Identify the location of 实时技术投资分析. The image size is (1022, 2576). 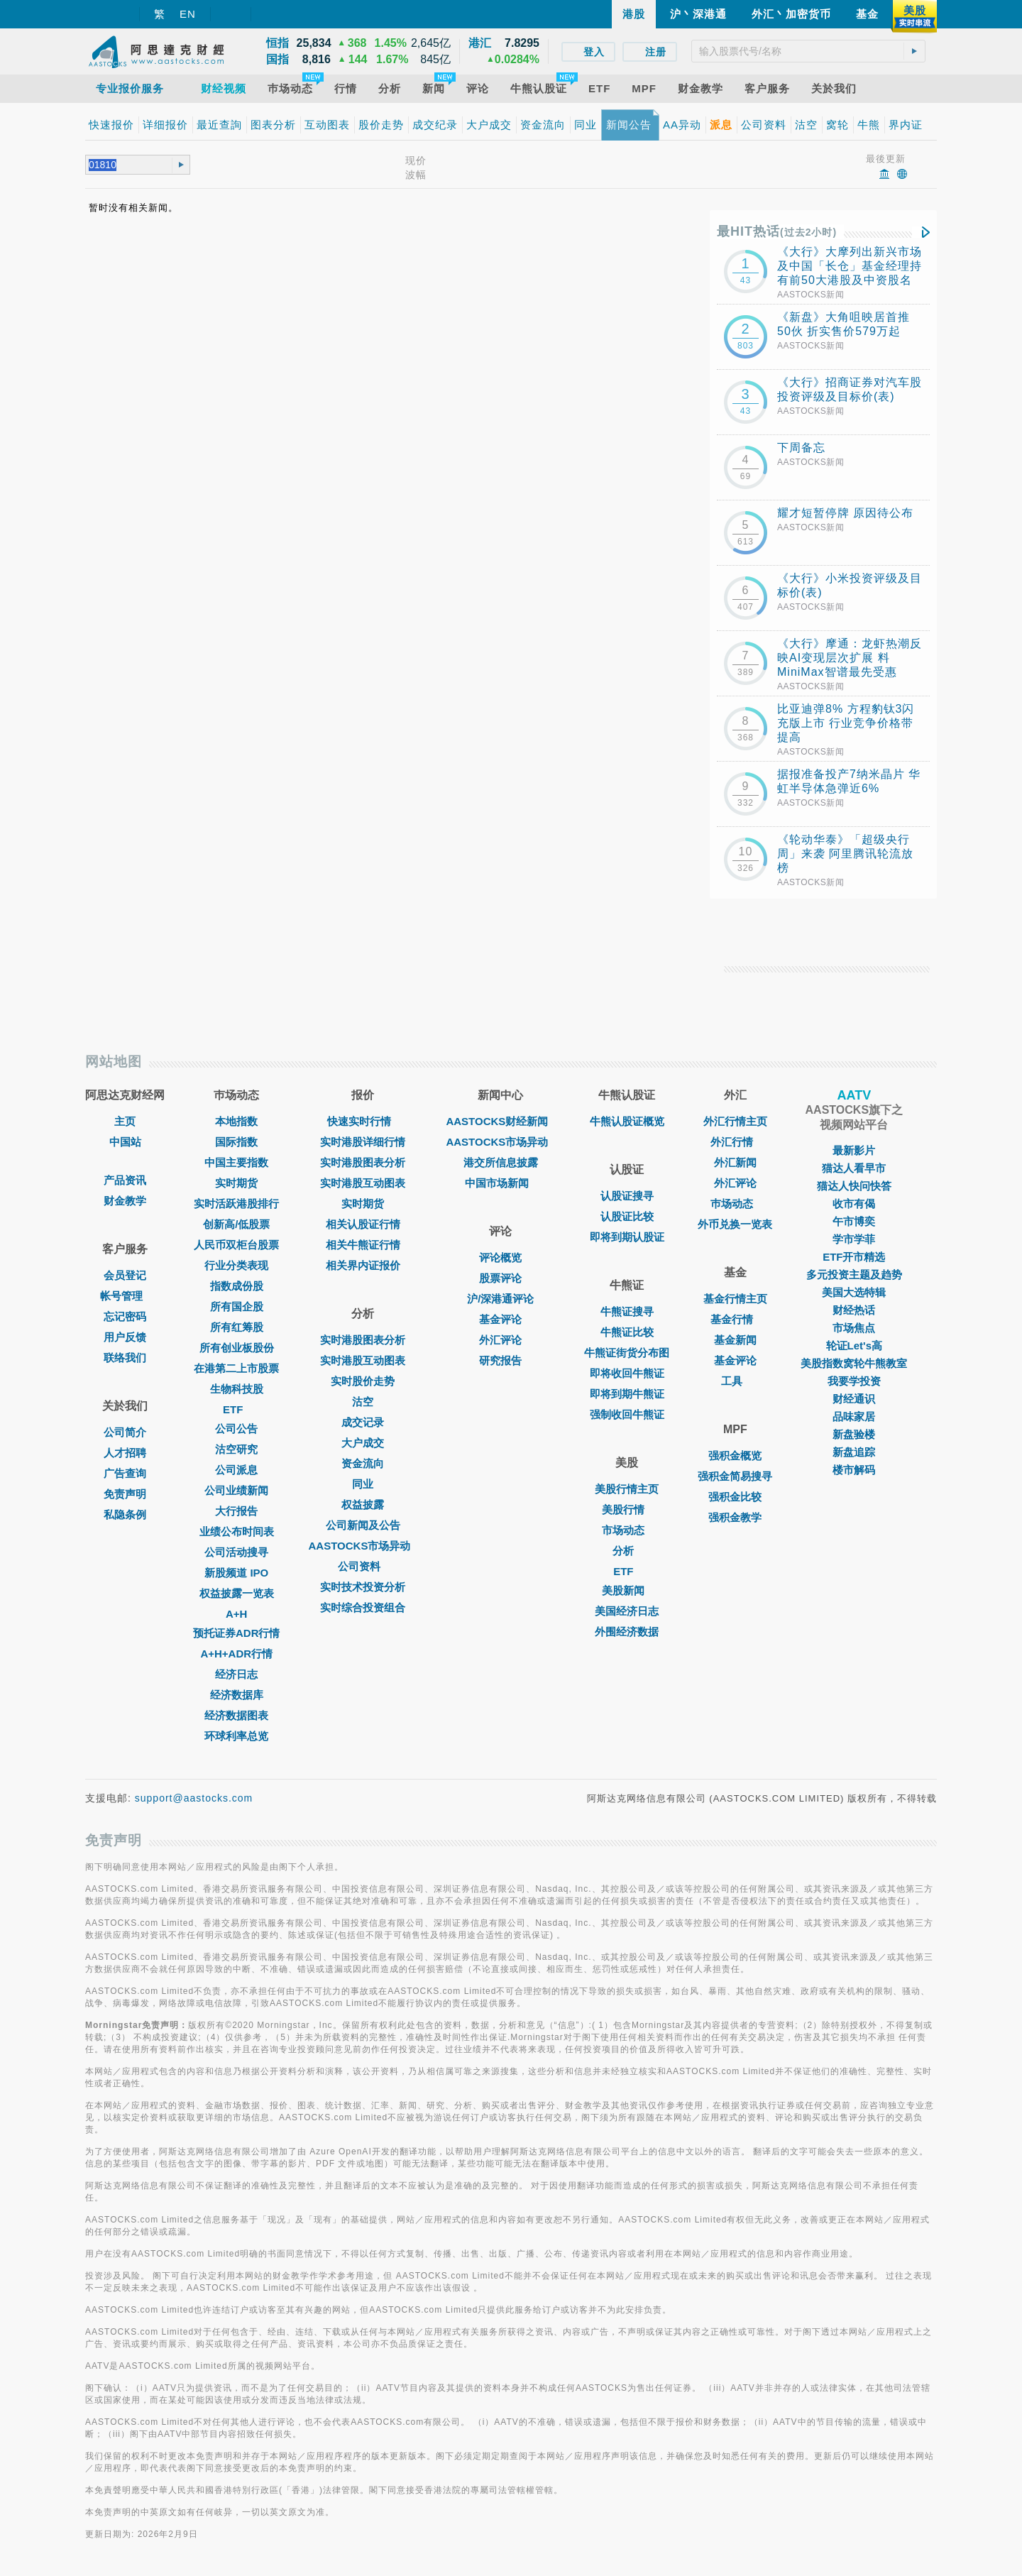
(362, 1587).